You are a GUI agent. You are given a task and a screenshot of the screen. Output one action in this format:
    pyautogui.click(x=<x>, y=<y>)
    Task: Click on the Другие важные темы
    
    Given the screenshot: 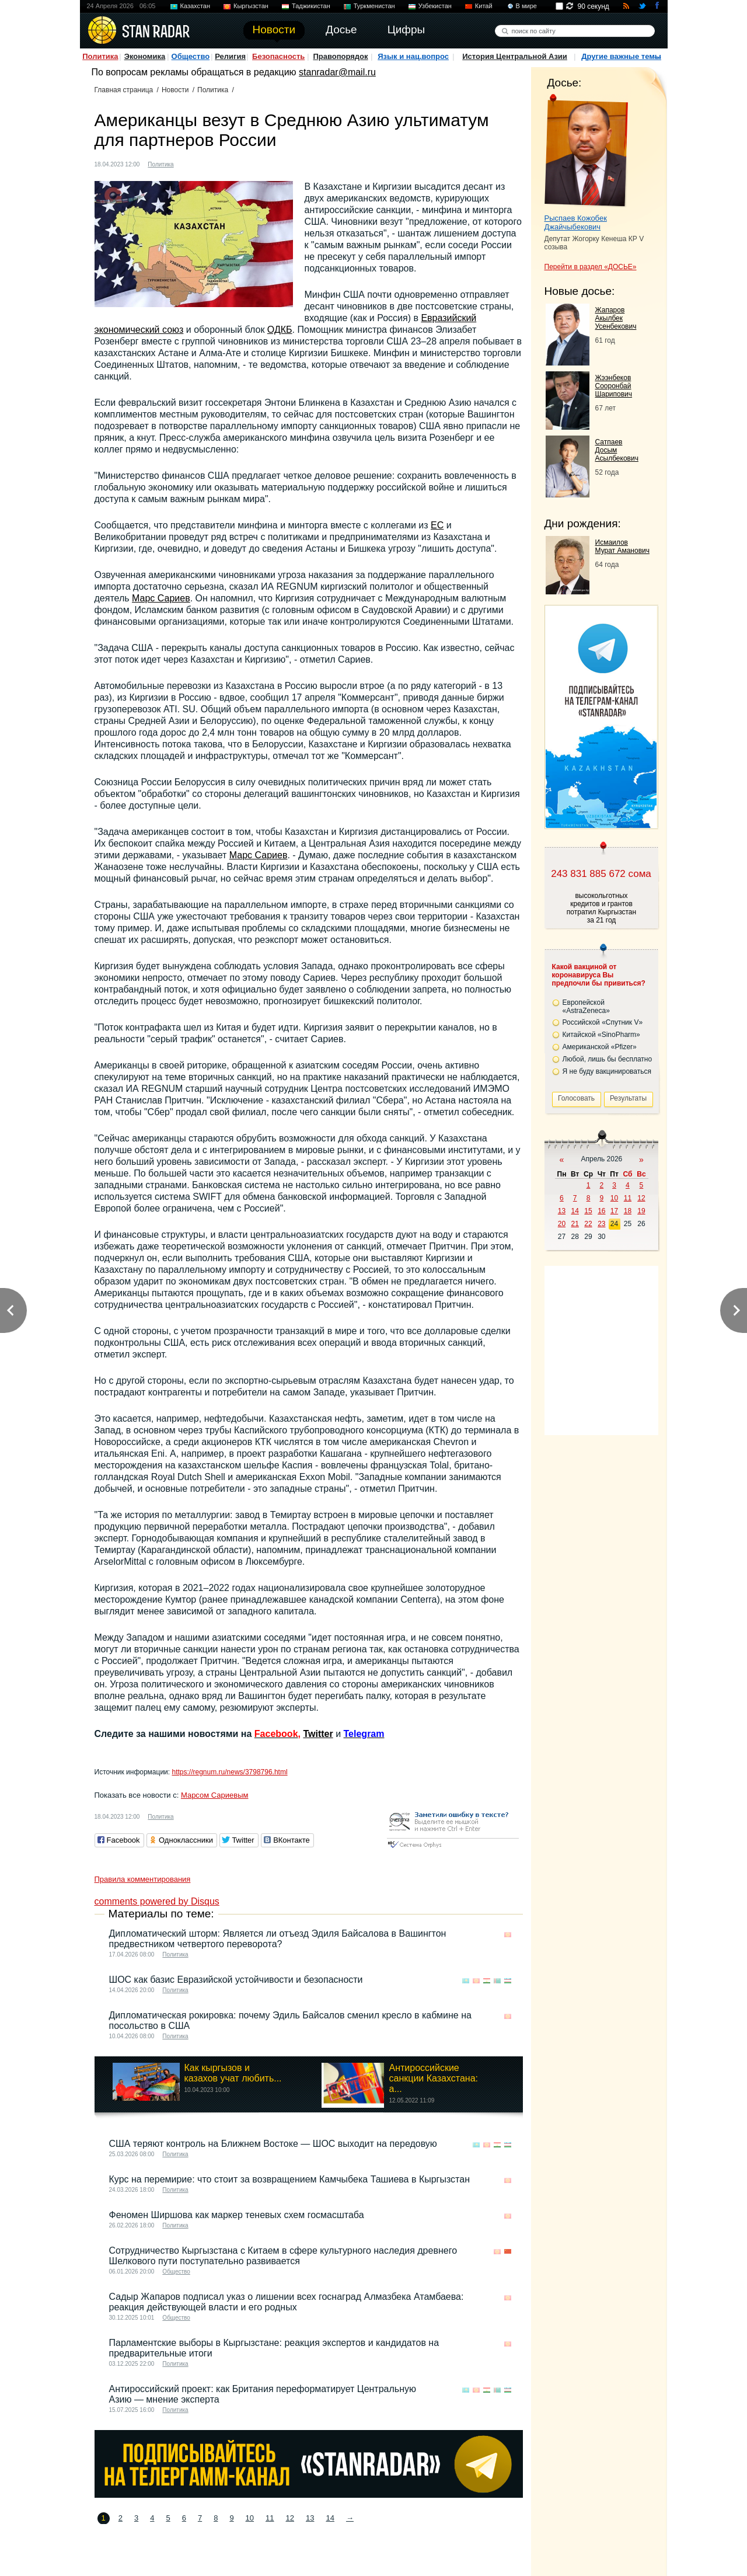 What is the action you would take?
    pyautogui.click(x=621, y=56)
    